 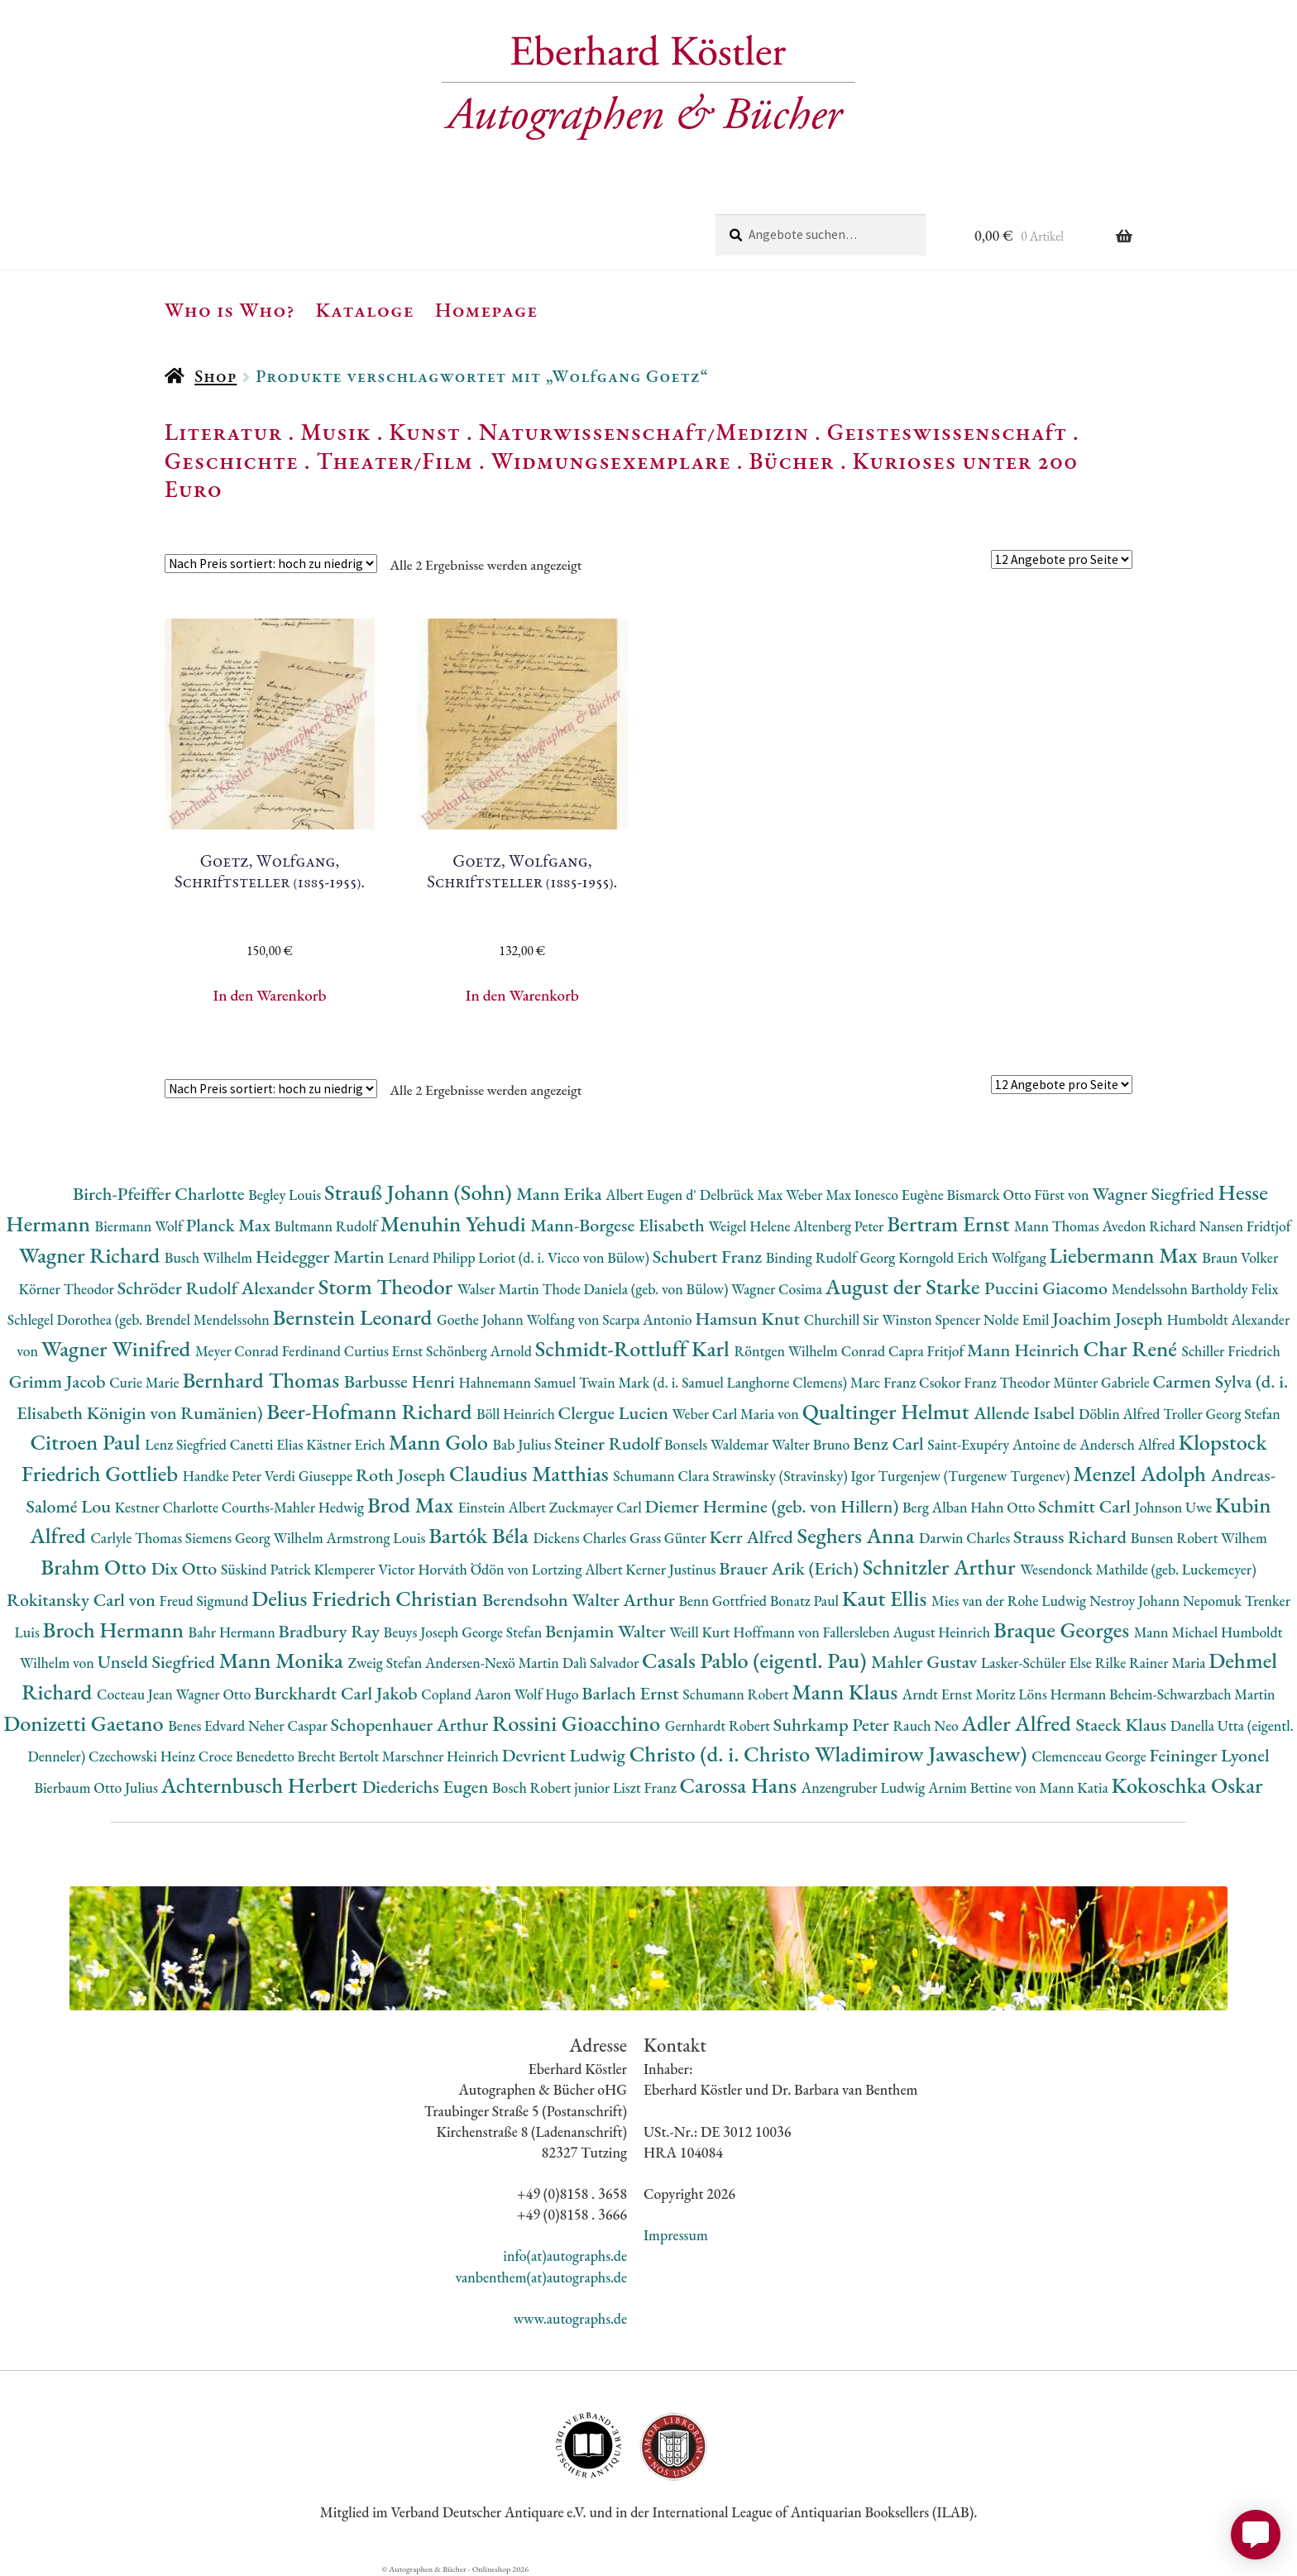 What do you see at coordinates (224, 432) in the screenshot?
I see `Literatur` at bounding box center [224, 432].